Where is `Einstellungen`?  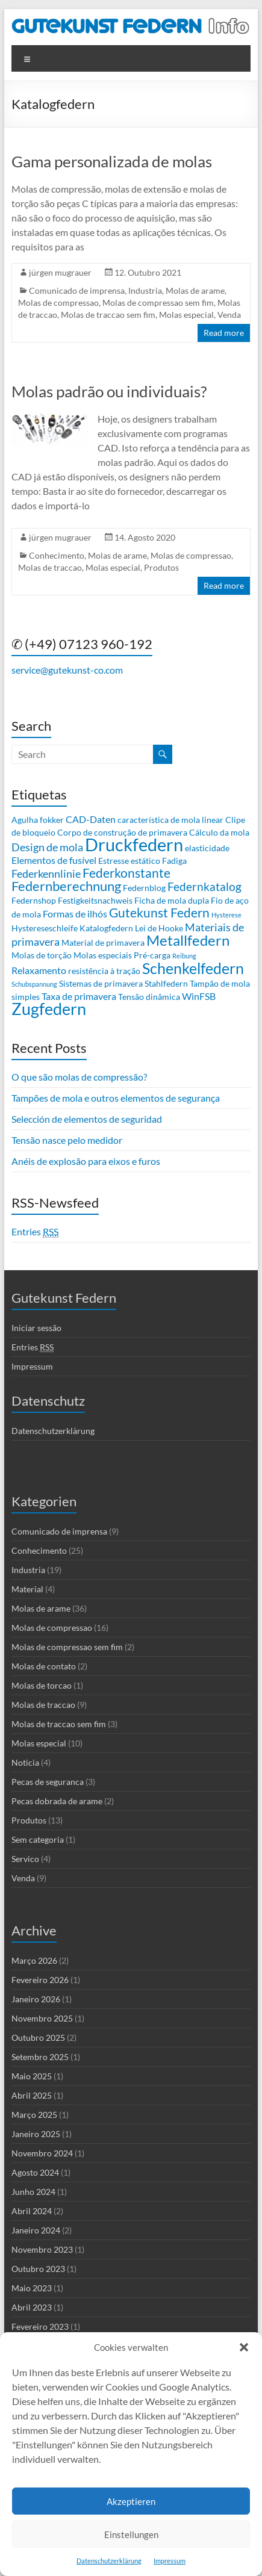 Einstellungen is located at coordinates (131, 2534).